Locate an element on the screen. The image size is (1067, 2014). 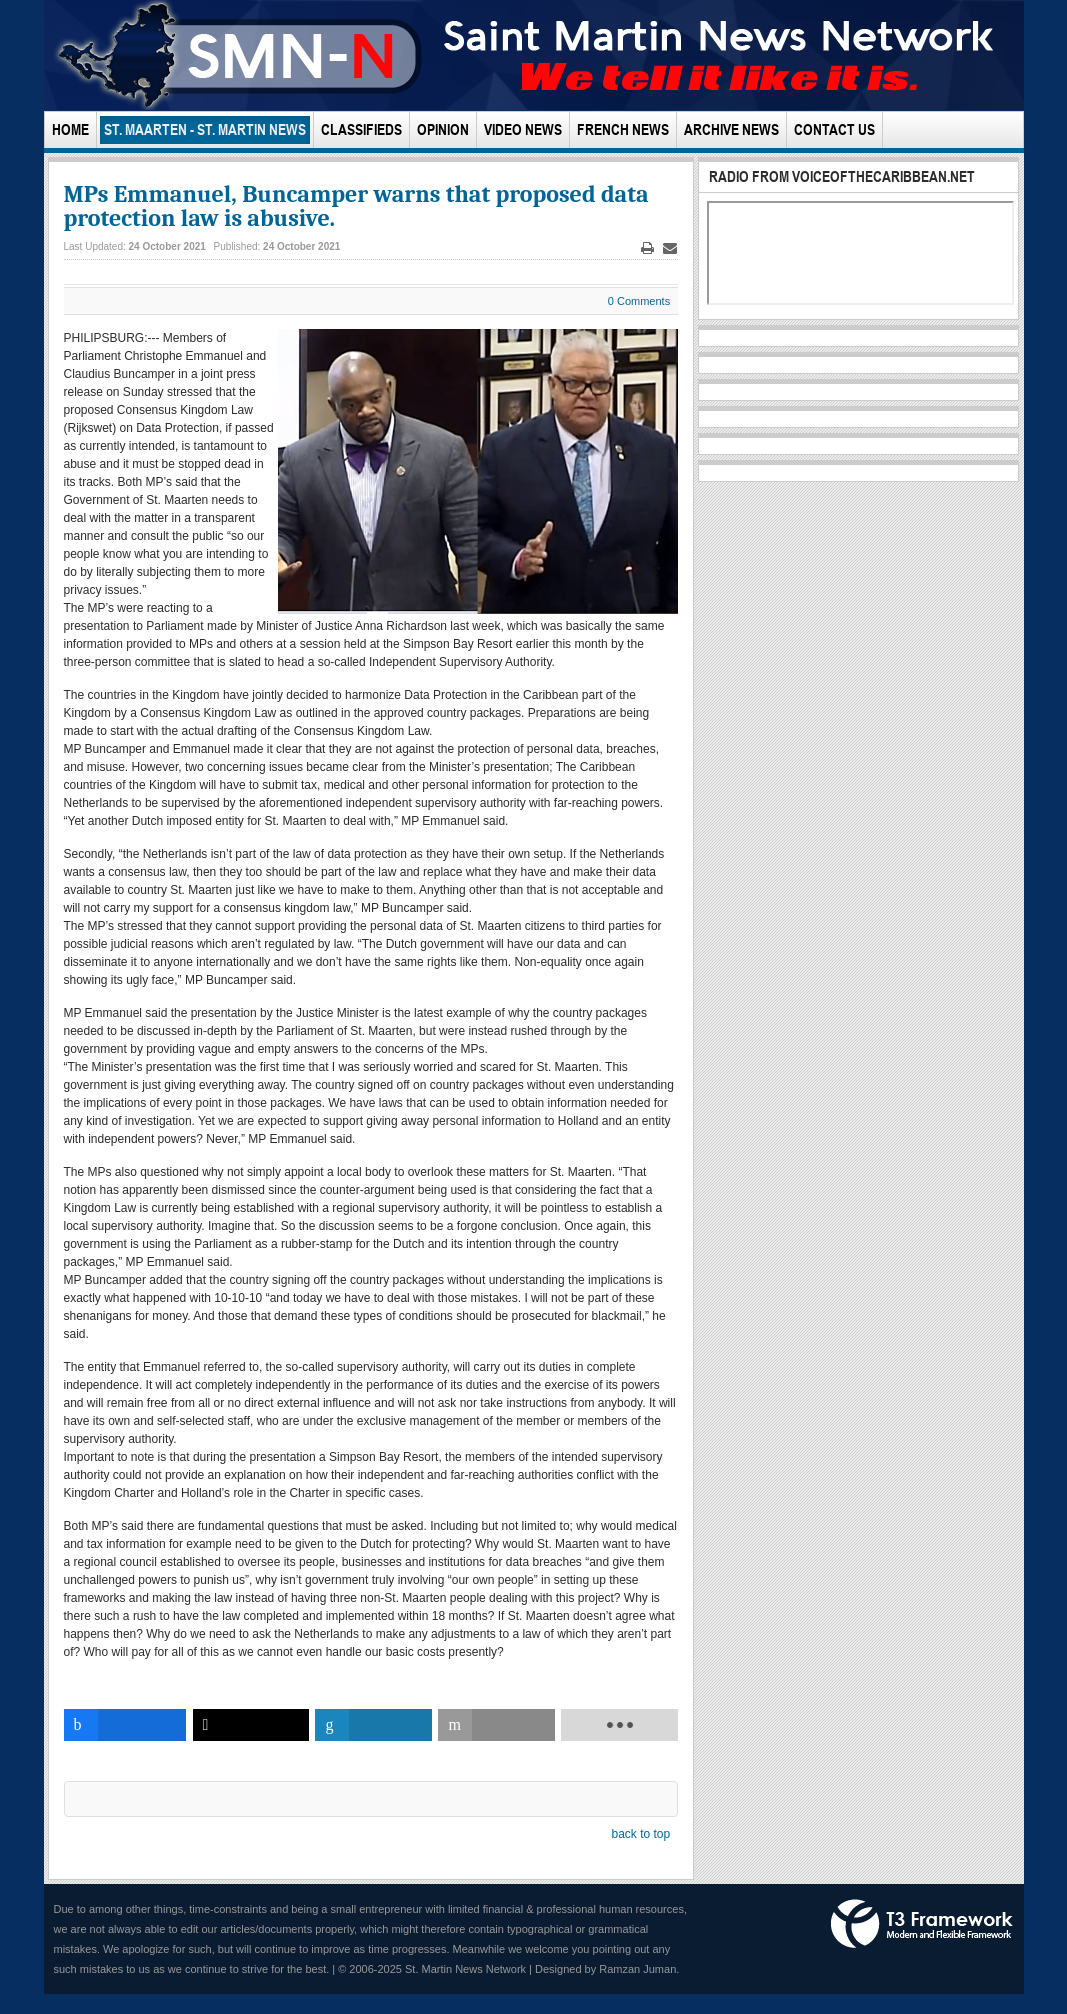
French News is located at coordinates (623, 129).